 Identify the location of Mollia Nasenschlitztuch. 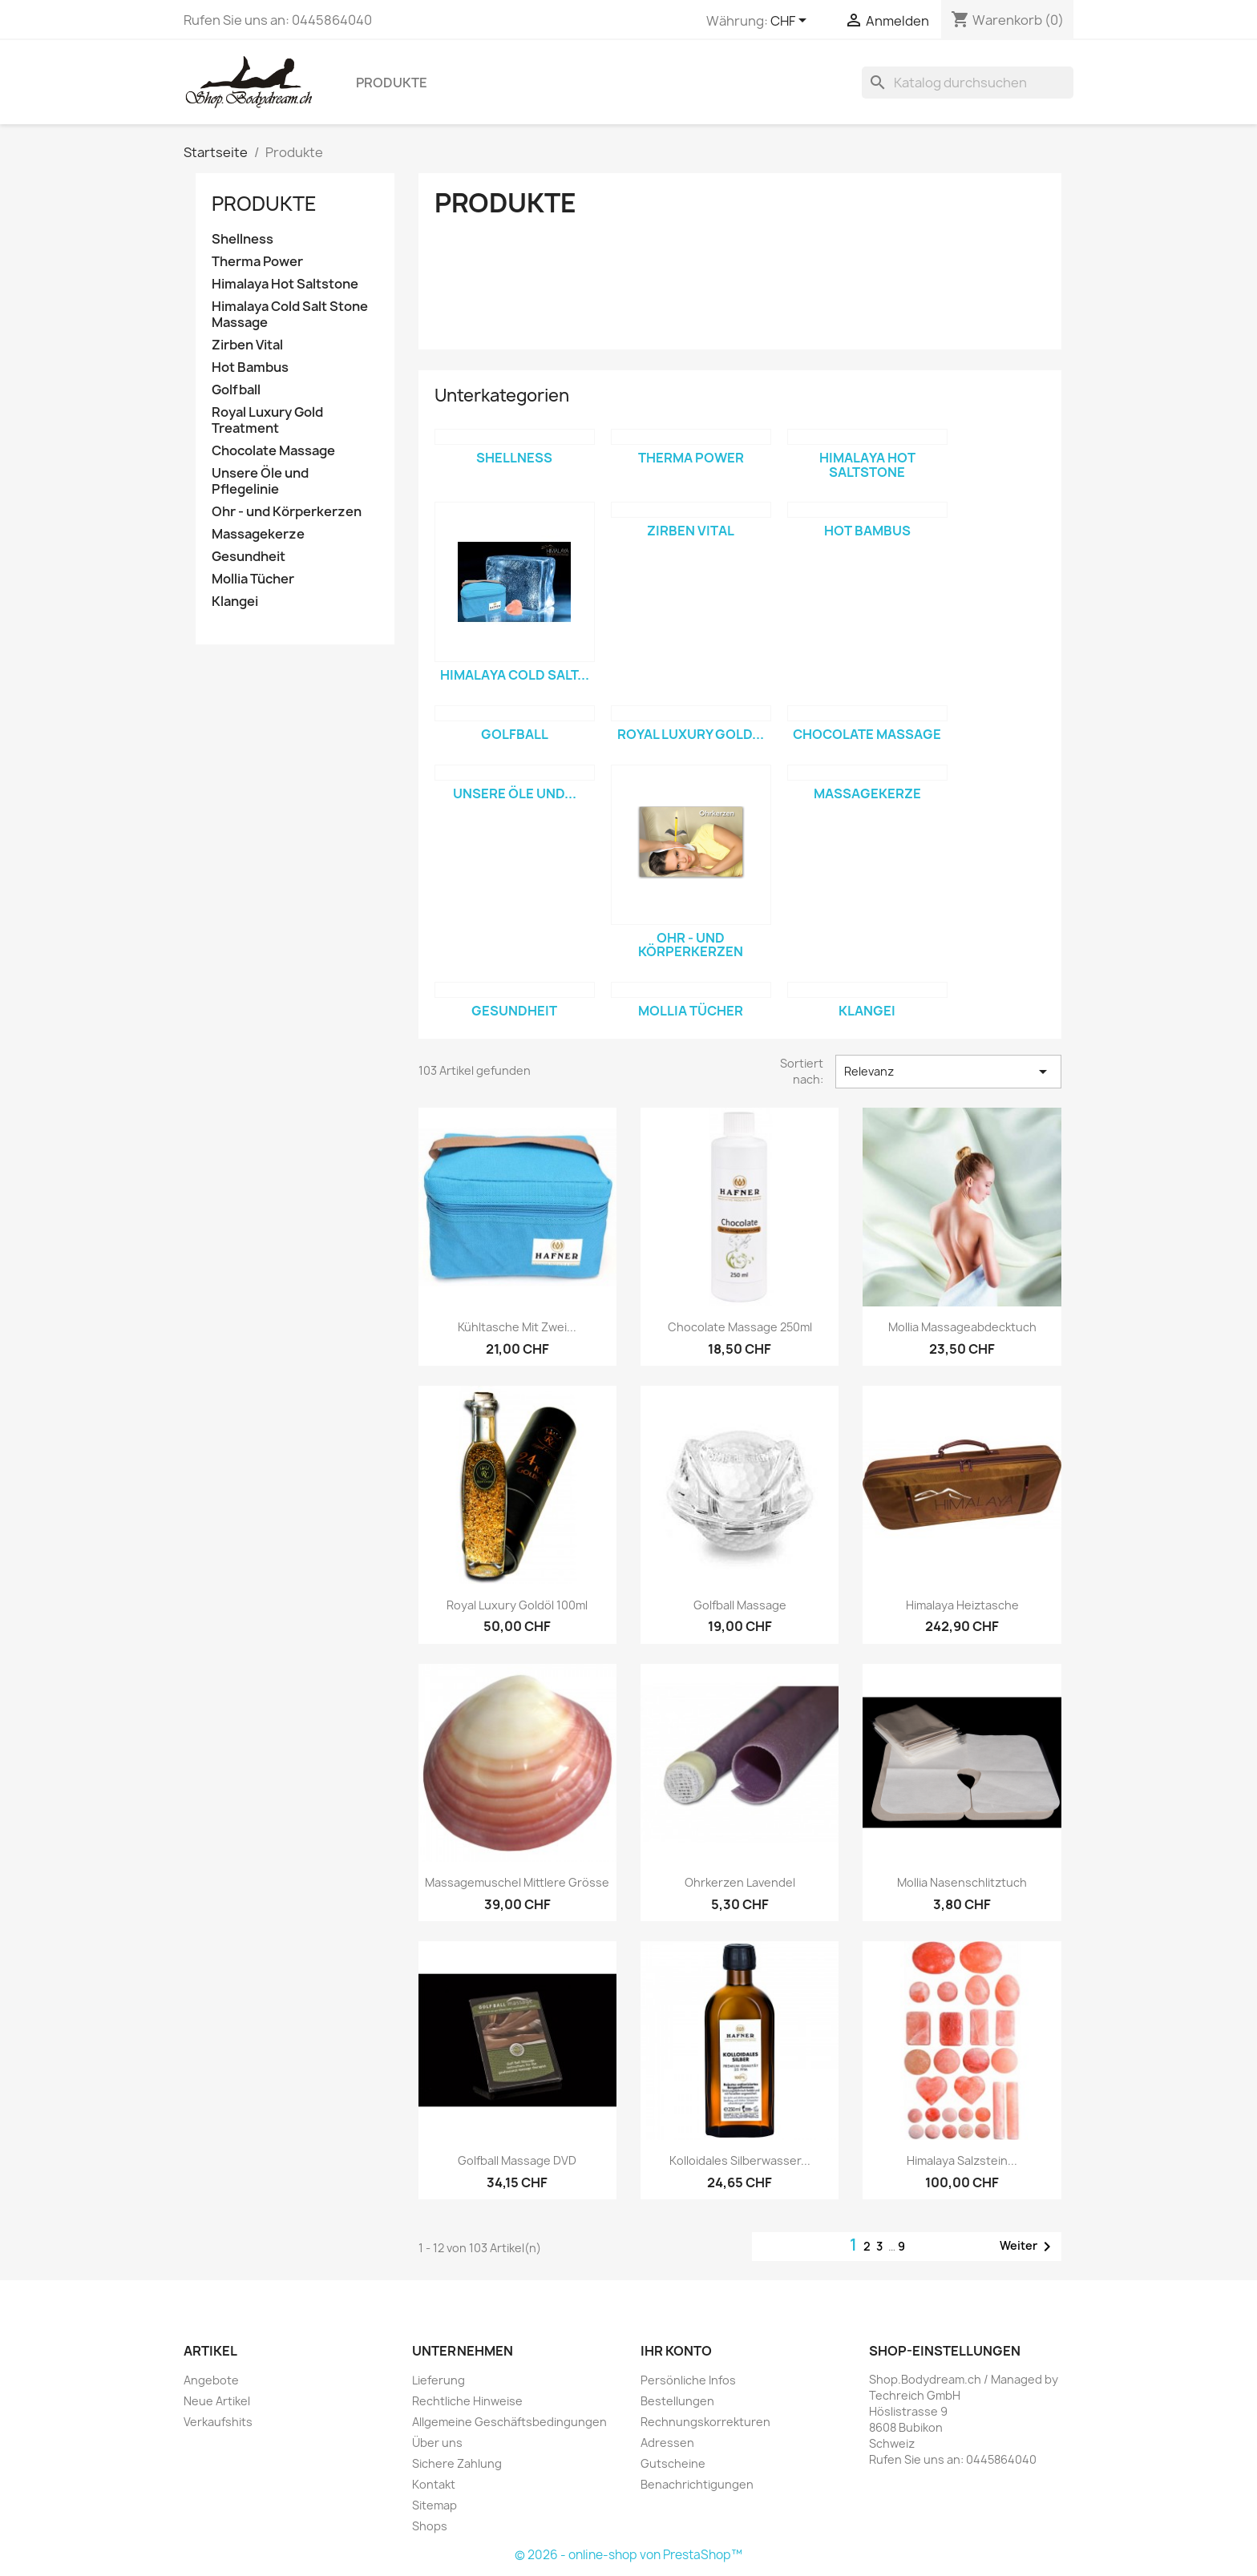
(962, 1882).